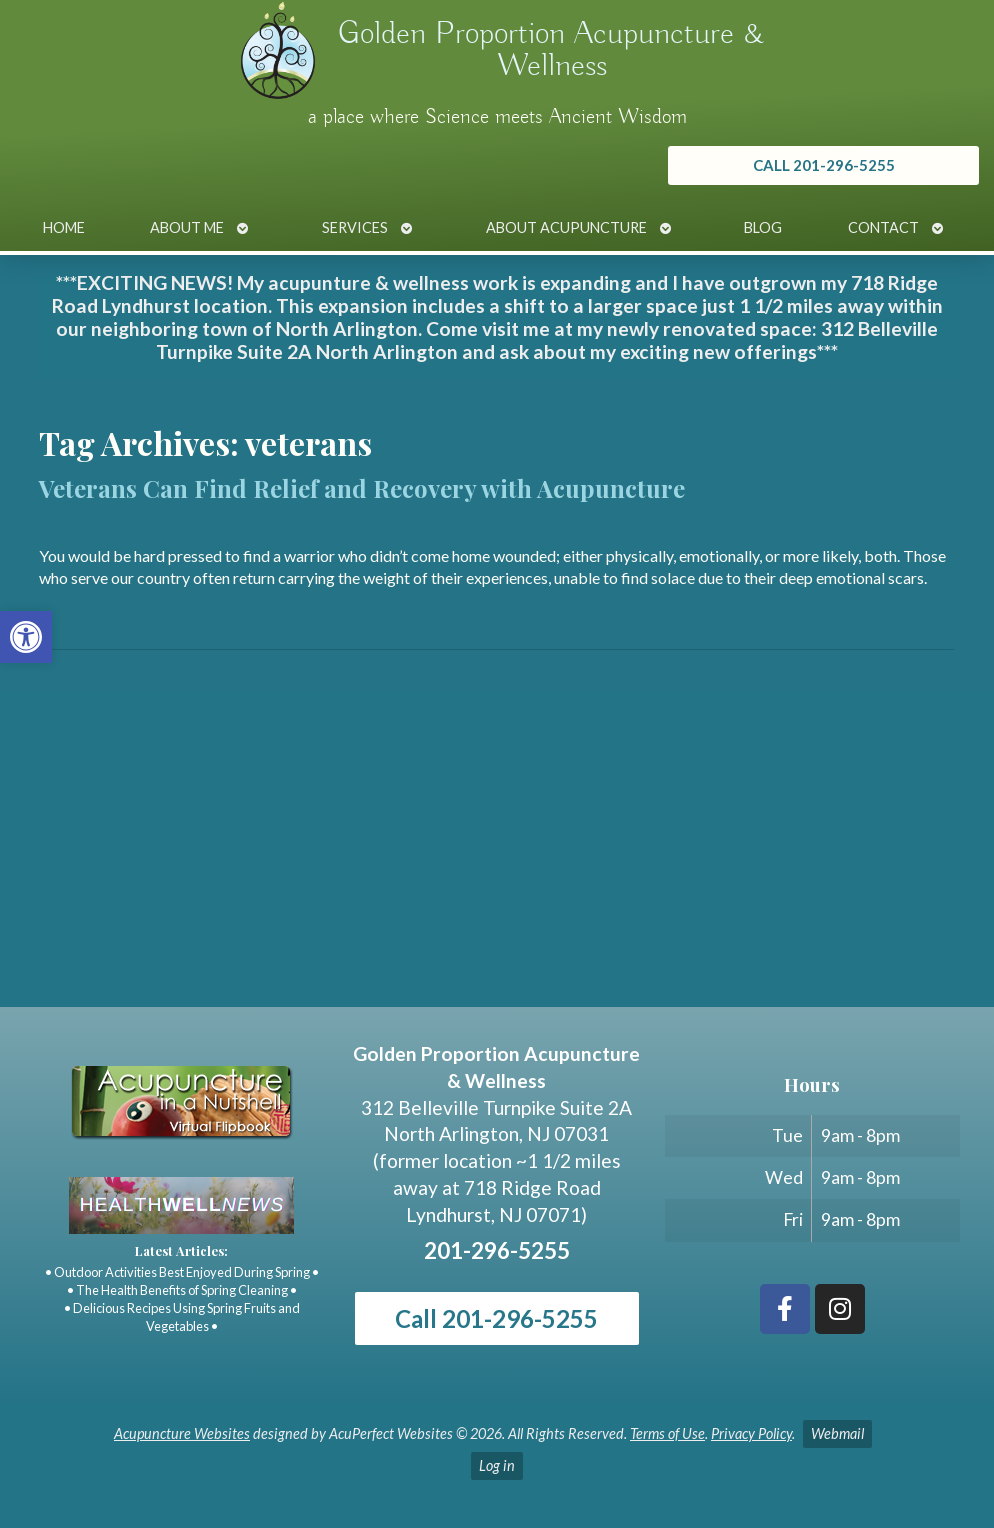 The height and width of the screenshot is (1528, 994). I want to click on Contact [link], so click(883, 227).